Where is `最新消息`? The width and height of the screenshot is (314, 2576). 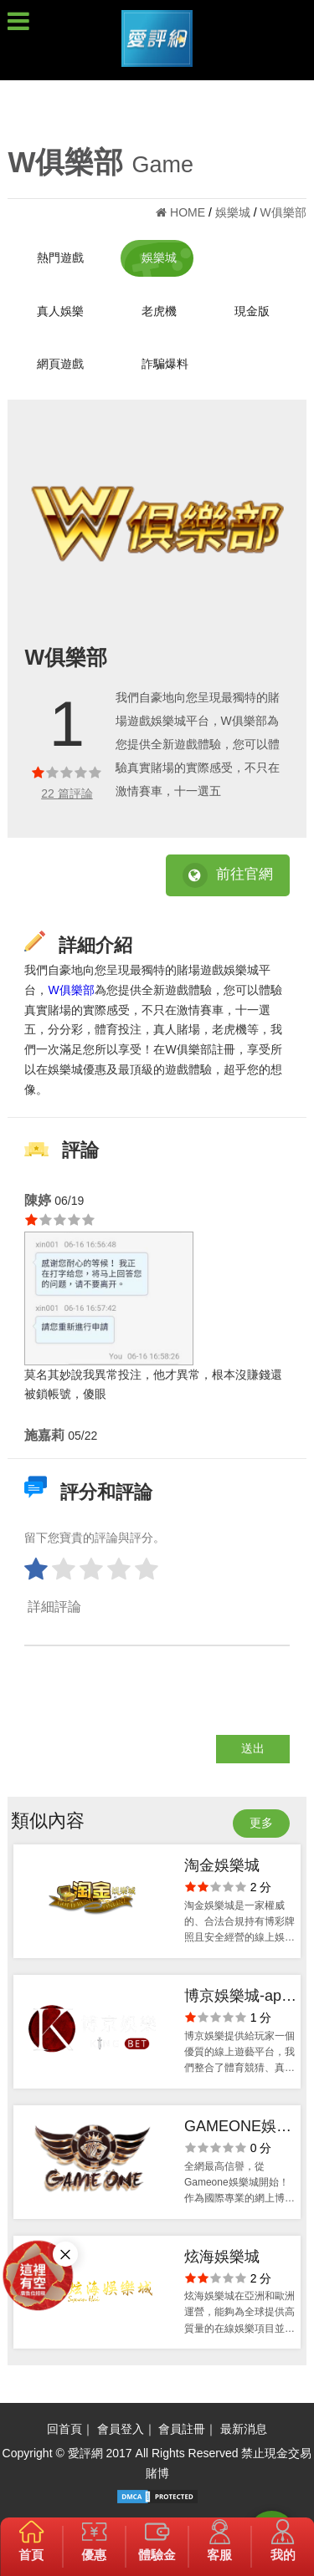
最新消息 is located at coordinates (243, 2429).